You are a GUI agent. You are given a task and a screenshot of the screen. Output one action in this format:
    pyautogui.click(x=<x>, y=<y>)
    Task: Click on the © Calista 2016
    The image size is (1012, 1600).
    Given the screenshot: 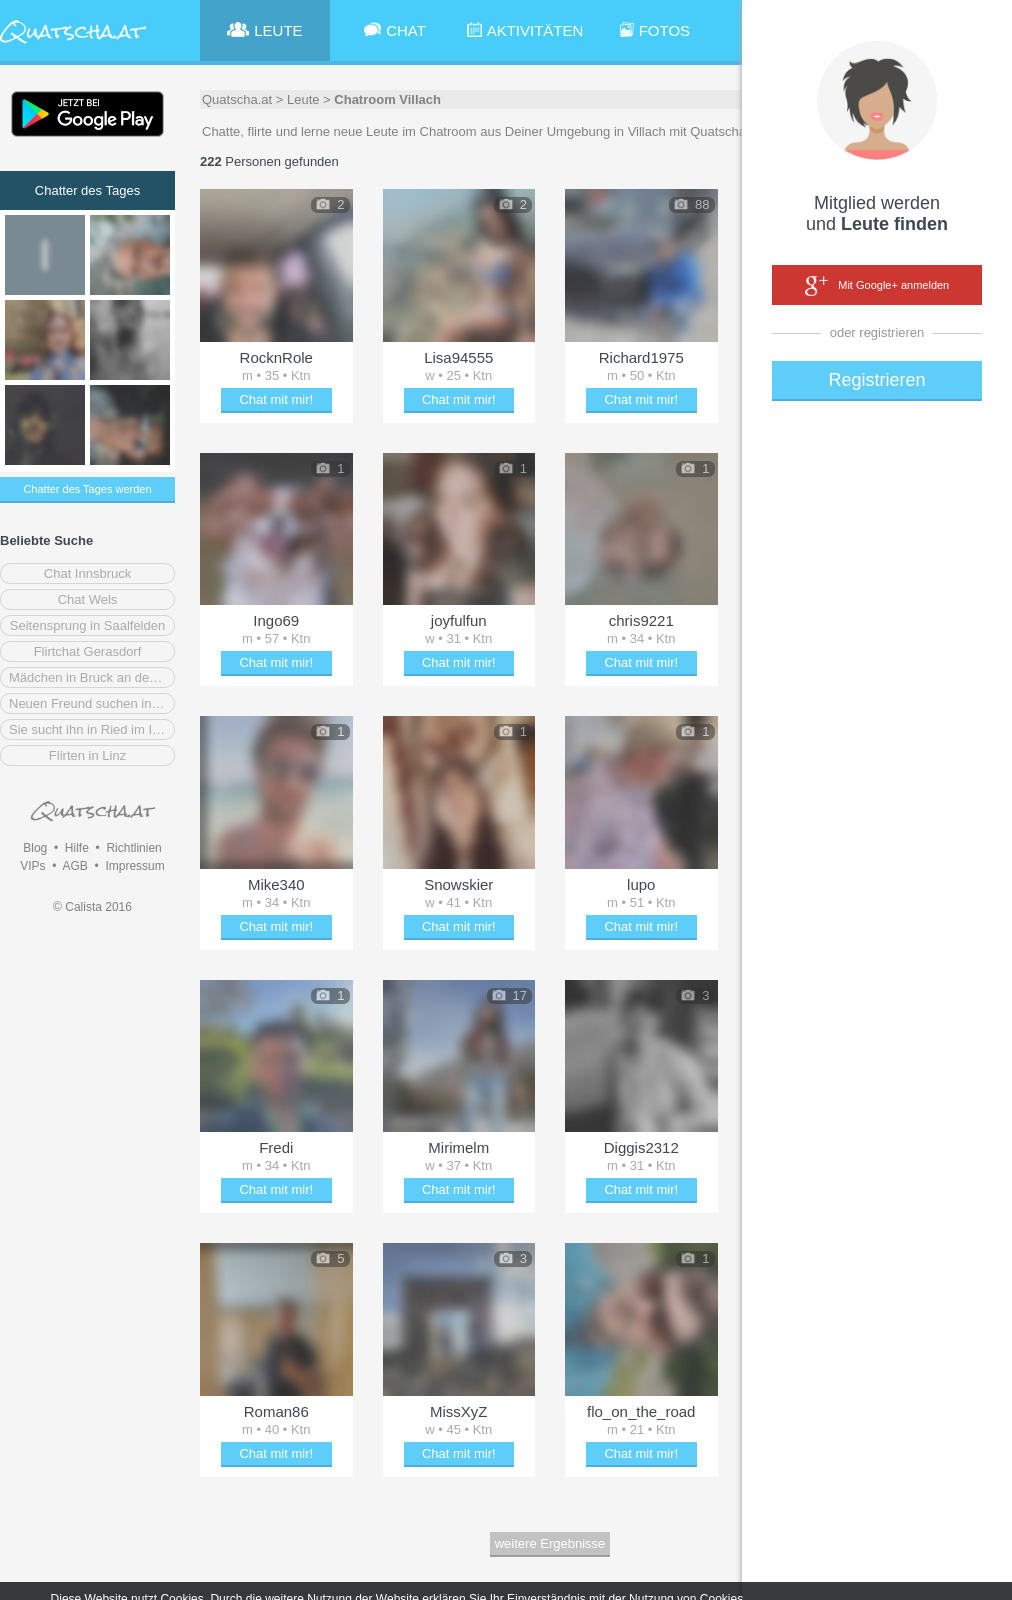 What is the action you would take?
    pyautogui.click(x=92, y=907)
    